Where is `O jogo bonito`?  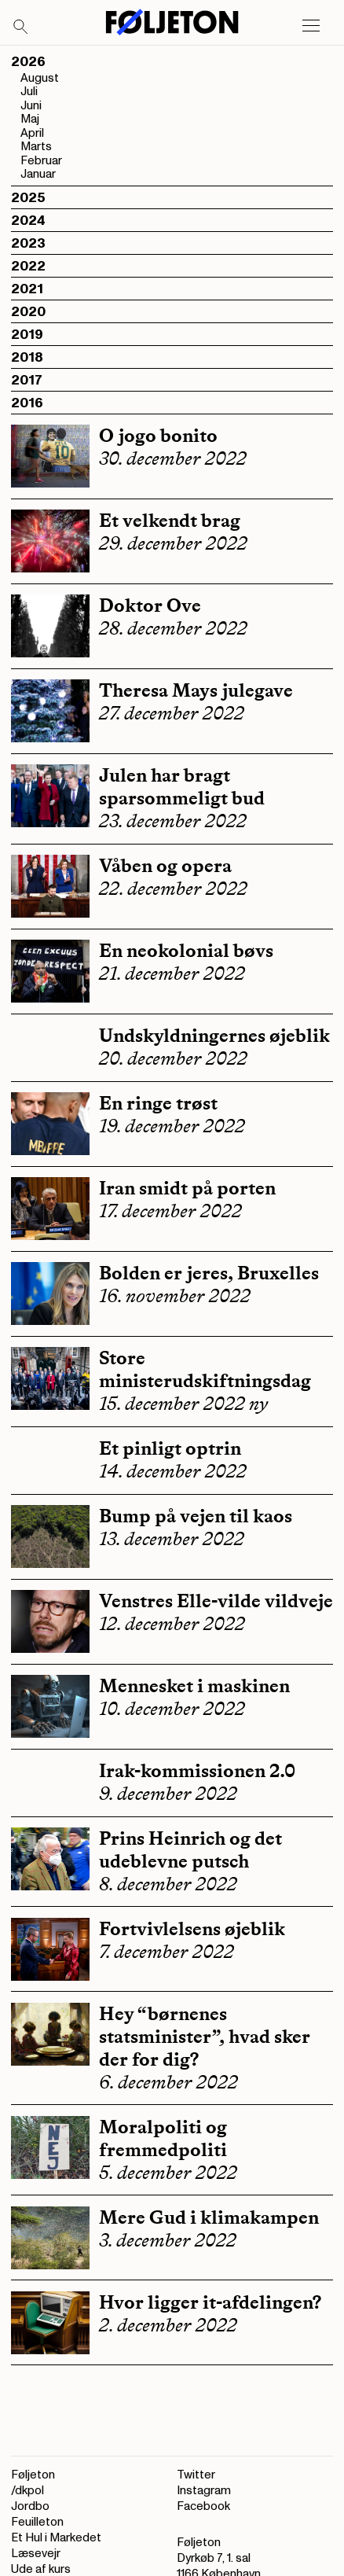
O jogo bonito is located at coordinates (158, 435).